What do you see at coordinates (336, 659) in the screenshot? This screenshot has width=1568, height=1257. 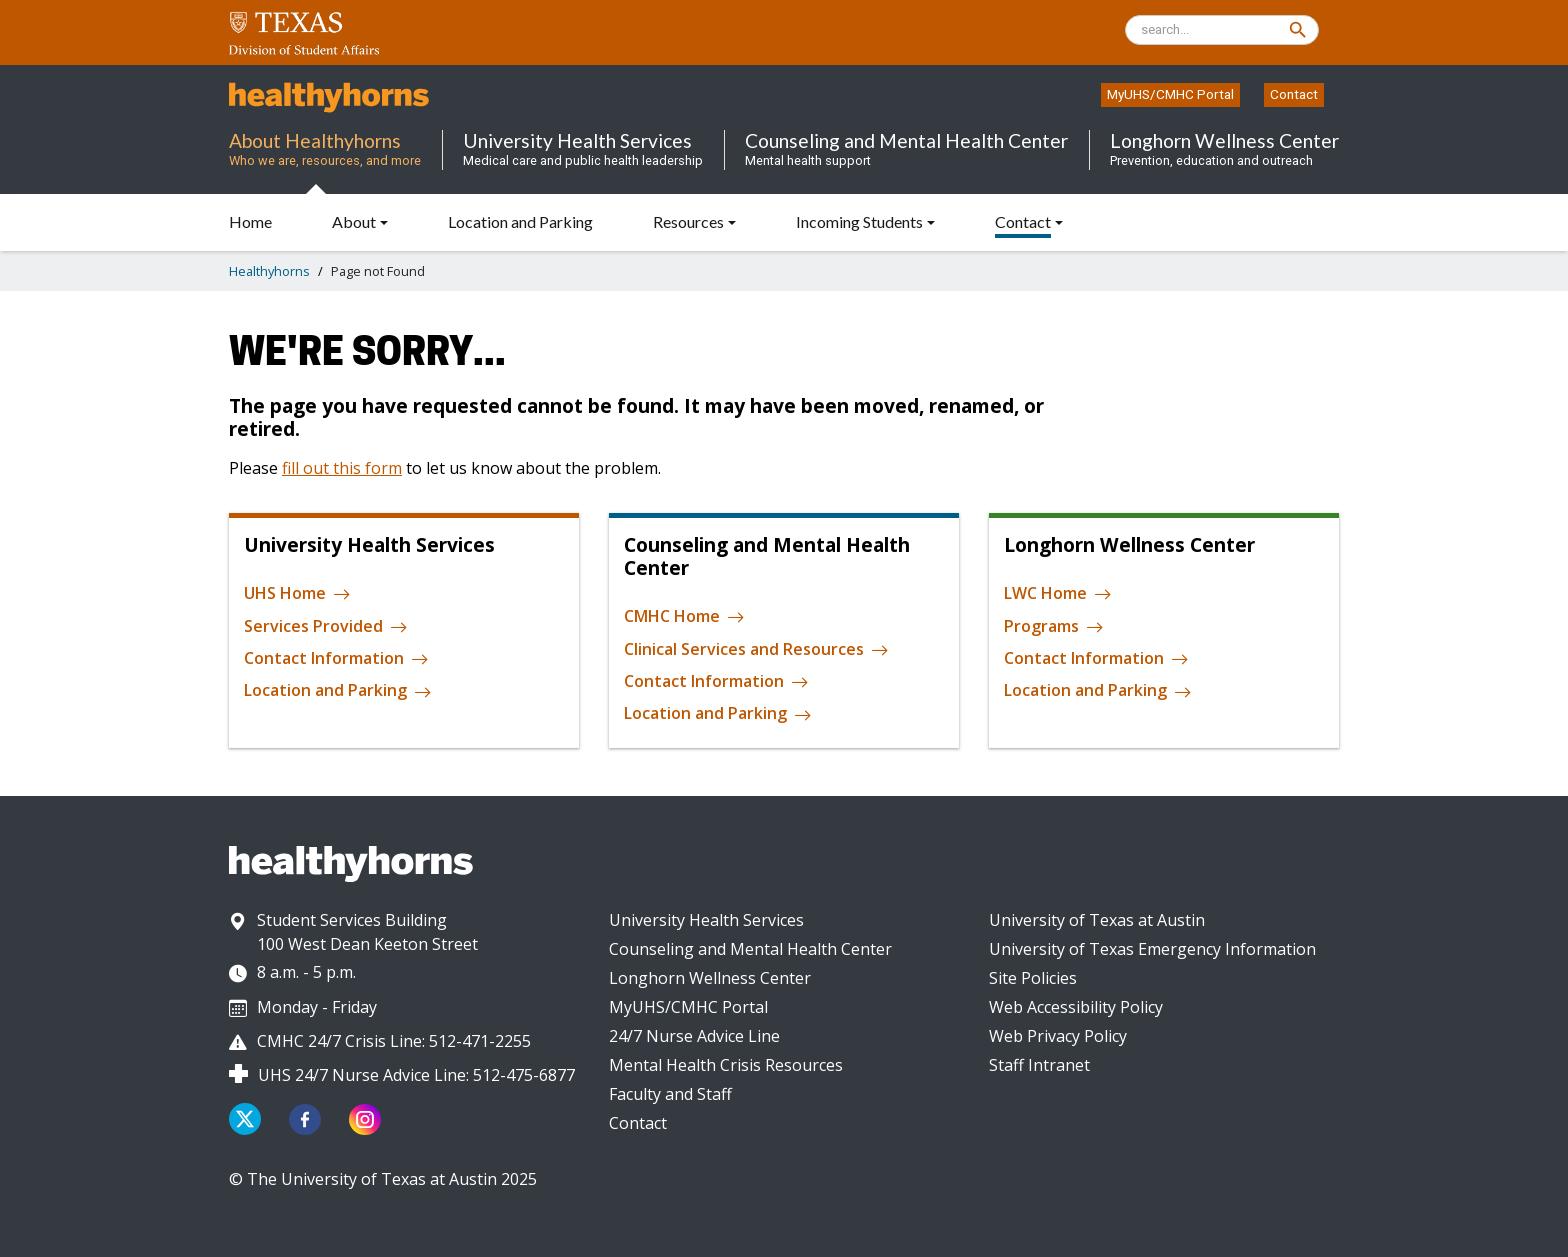 I see `Contact Information` at bounding box center [336, 659].